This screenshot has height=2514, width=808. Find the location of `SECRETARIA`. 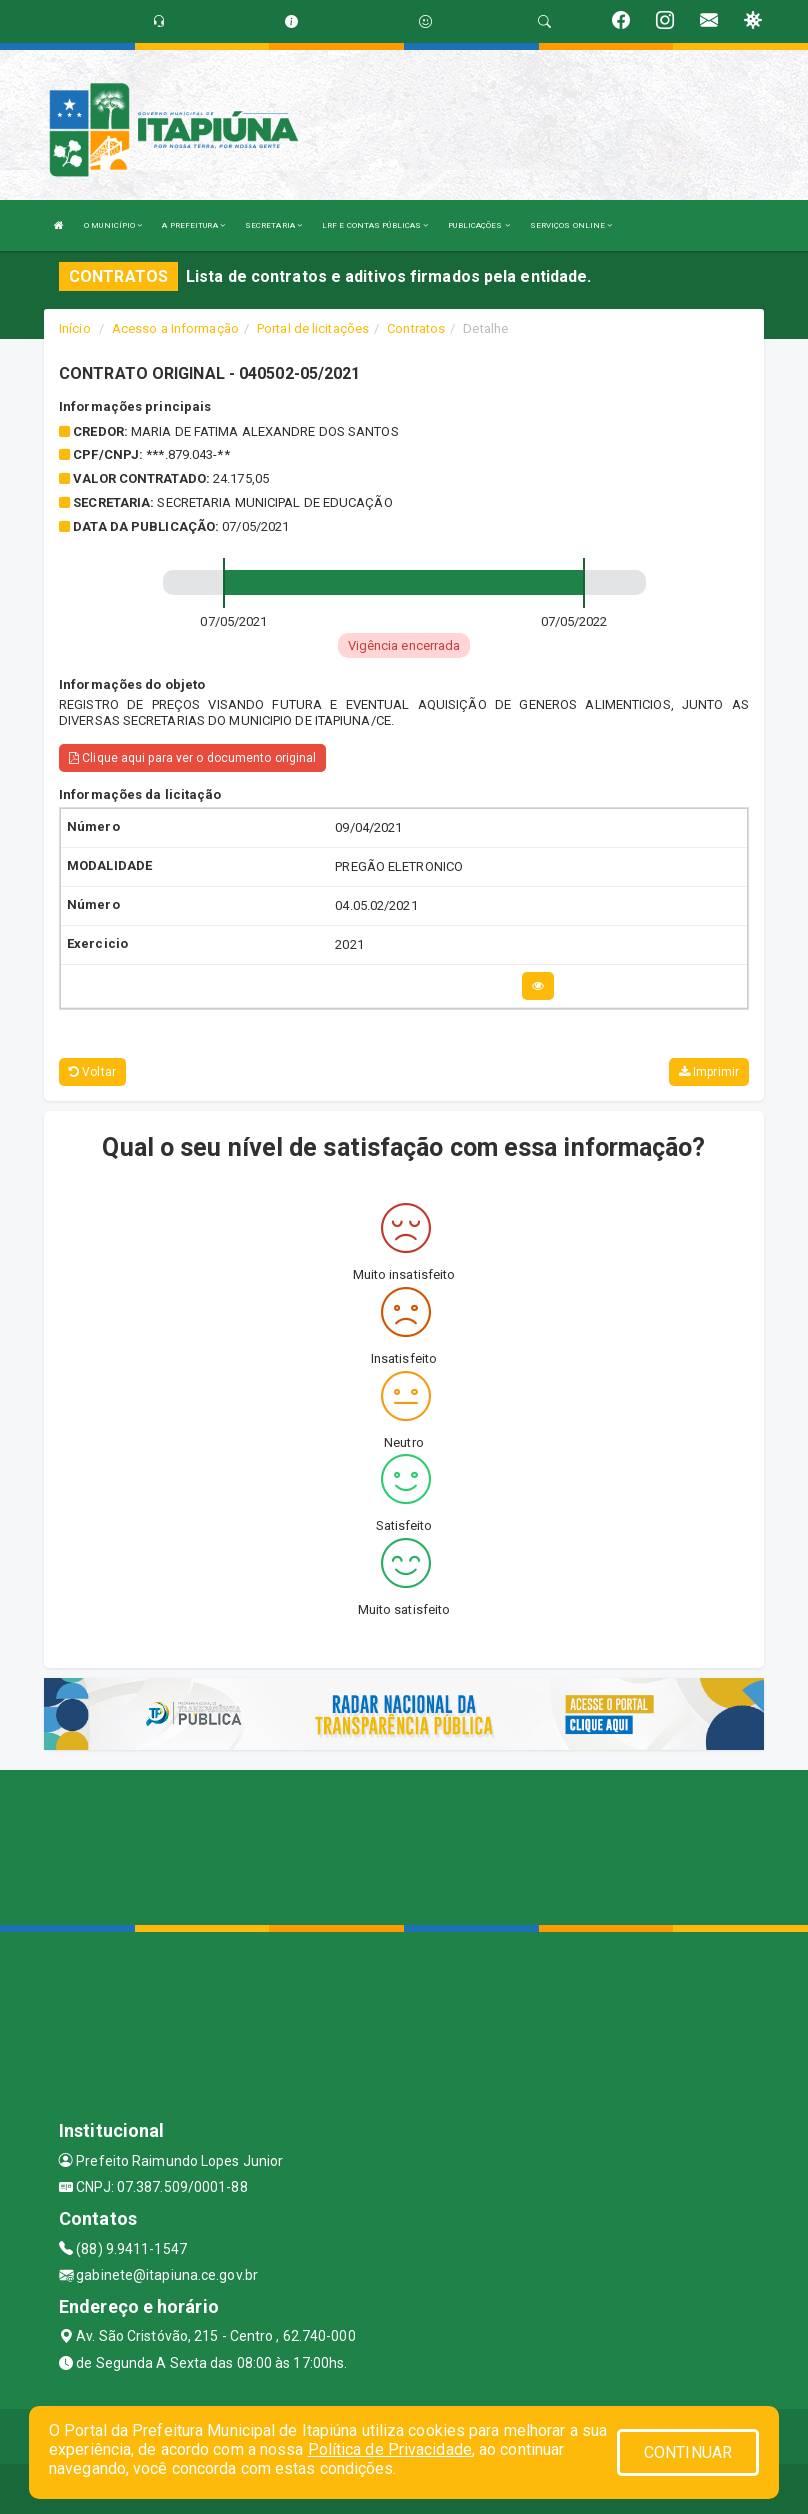

SECRETARIA is located at coordinates (273, 225).